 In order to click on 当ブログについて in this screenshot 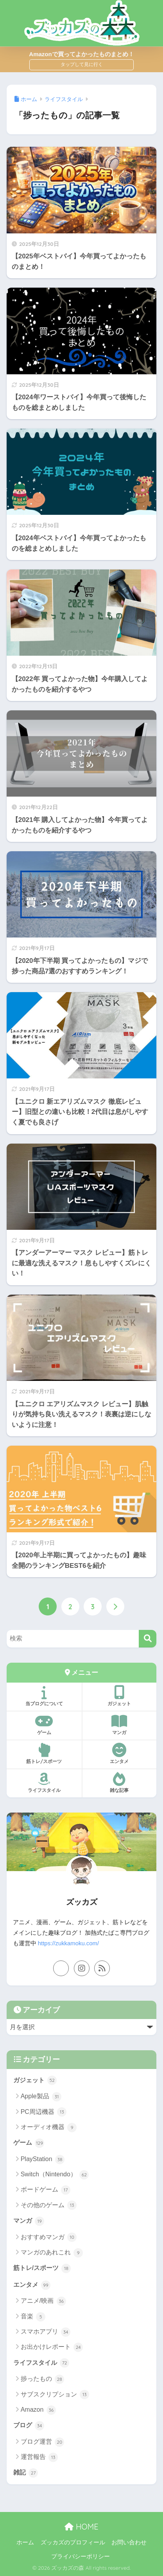, I will do `click(44, 1695)`.